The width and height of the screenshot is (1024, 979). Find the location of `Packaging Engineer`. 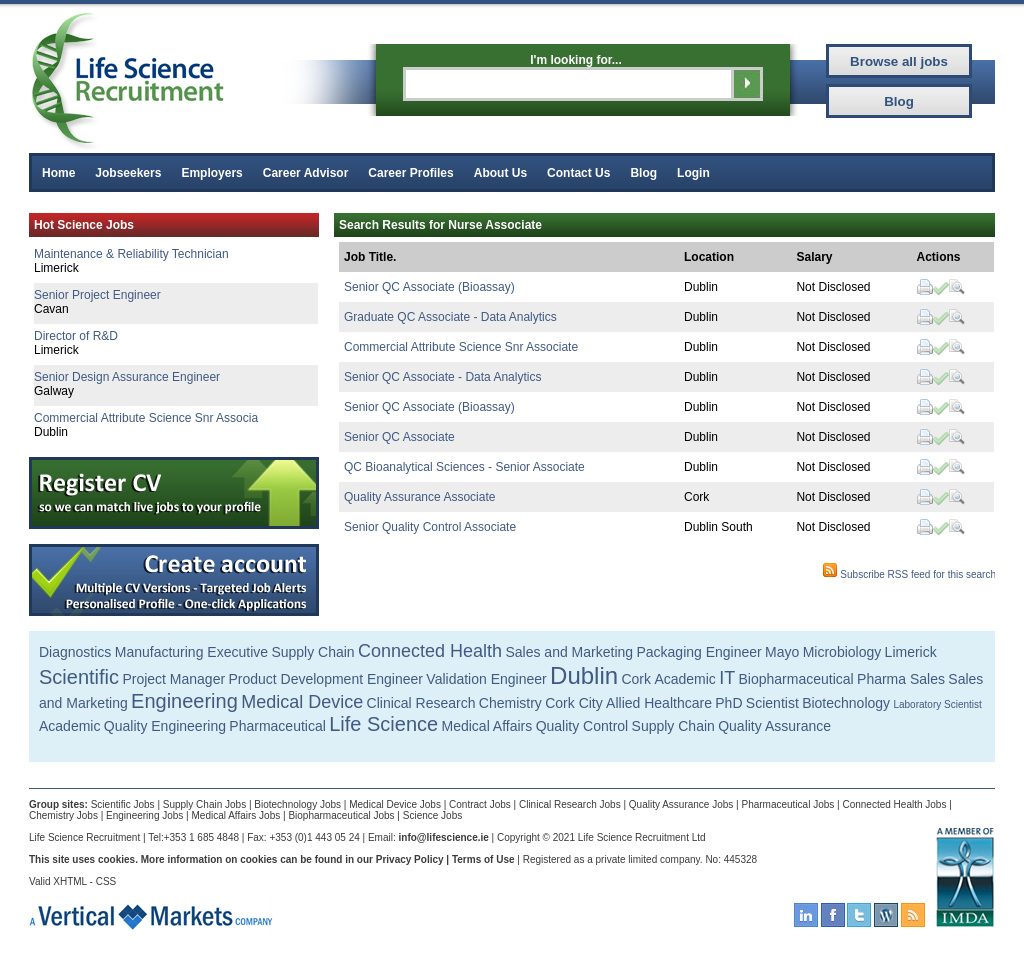

Packaging Engineer is located at coordinates (698, 652).